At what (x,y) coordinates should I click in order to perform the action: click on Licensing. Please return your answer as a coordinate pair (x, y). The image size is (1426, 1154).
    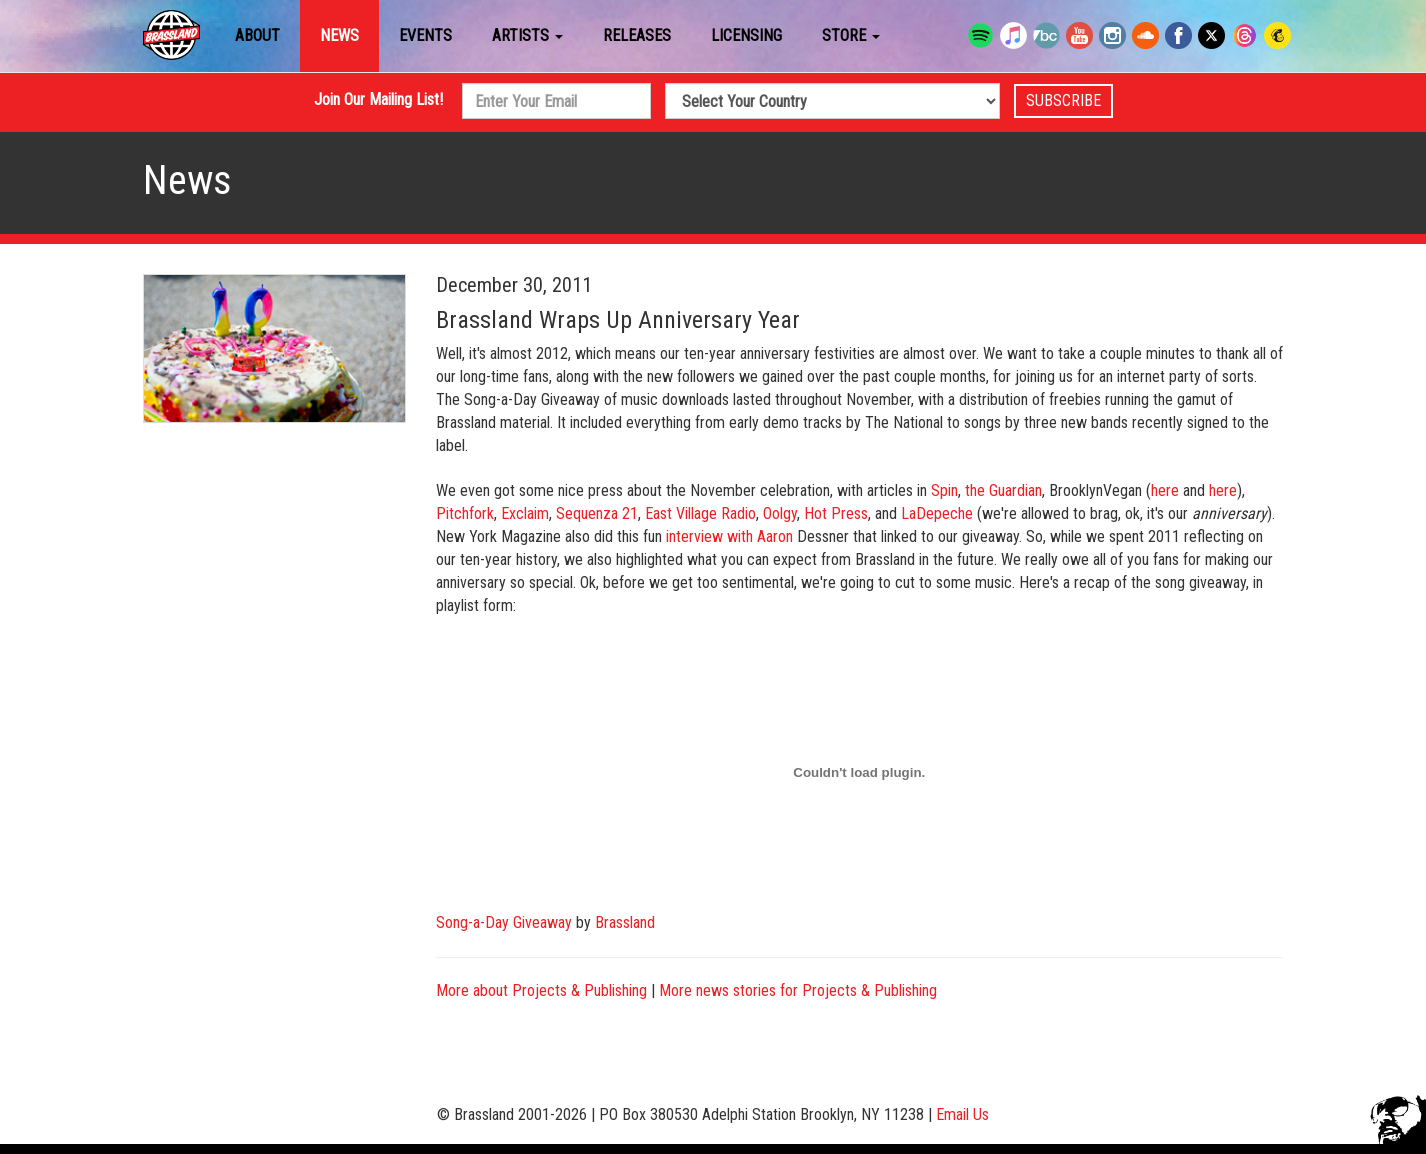
    Looking at the image, I should click on (746, 35).